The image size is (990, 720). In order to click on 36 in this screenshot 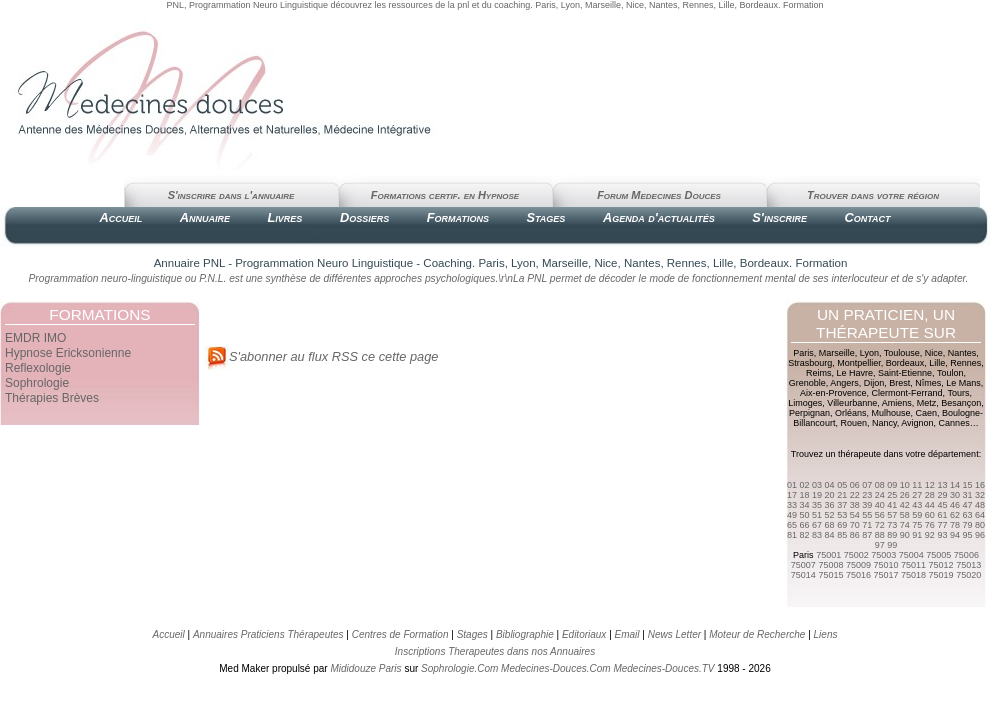, I will do `click(830, 505)`.